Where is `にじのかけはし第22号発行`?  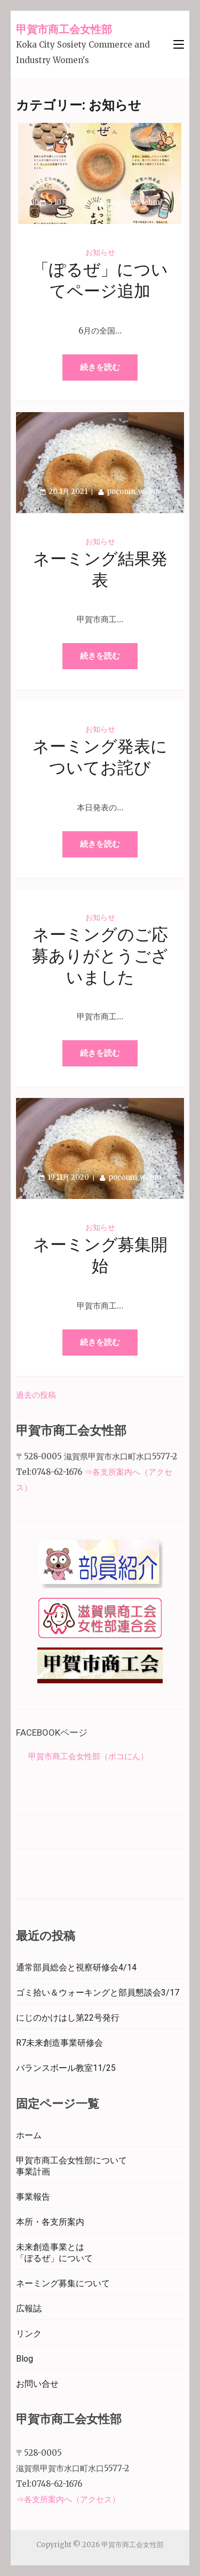
にじのかけはし第22号発行 is located at coordinates (67, 2018).